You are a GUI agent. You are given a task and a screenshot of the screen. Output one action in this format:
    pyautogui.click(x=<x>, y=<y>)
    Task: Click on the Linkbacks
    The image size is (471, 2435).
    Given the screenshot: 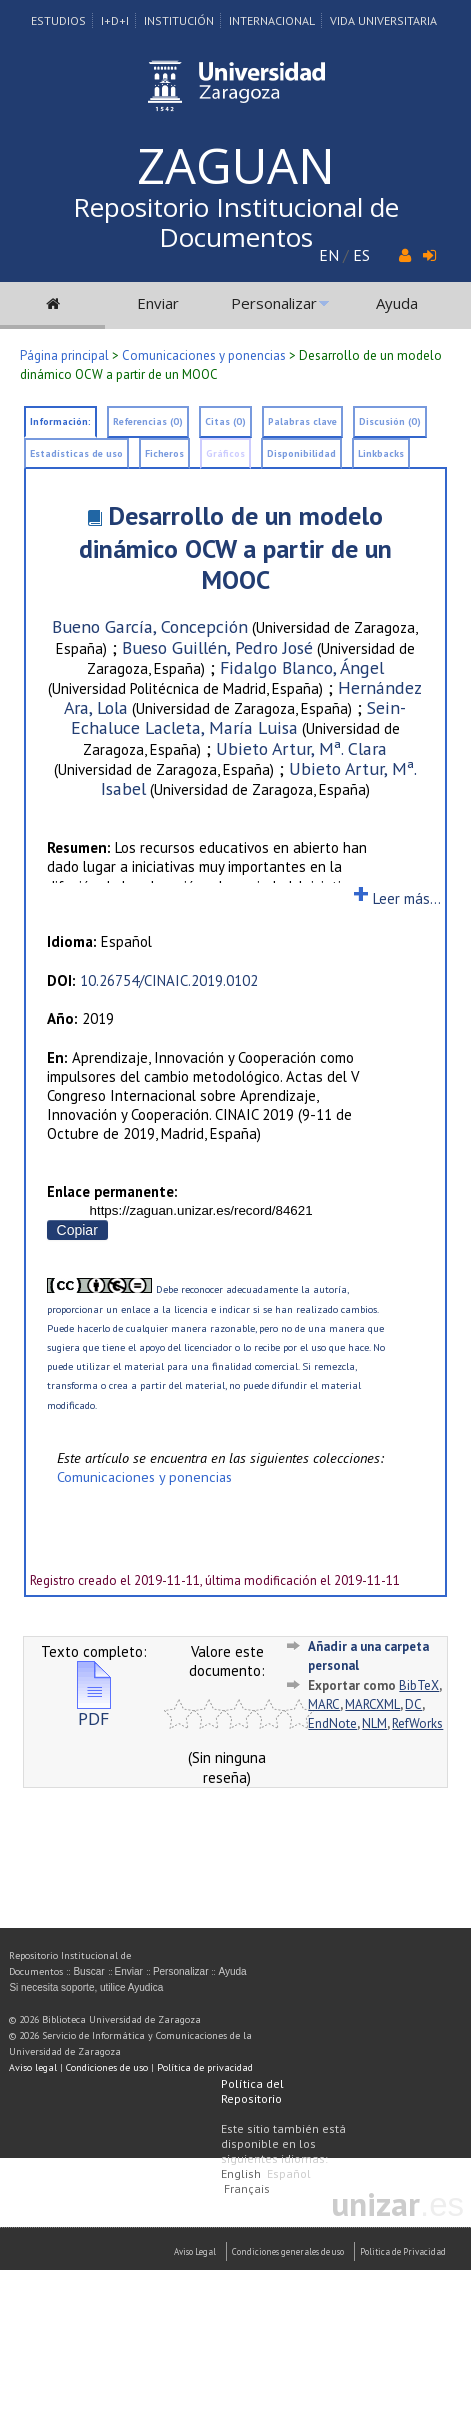 What is the action you would take?
    pyautogui.click(x=381, y=453)
    